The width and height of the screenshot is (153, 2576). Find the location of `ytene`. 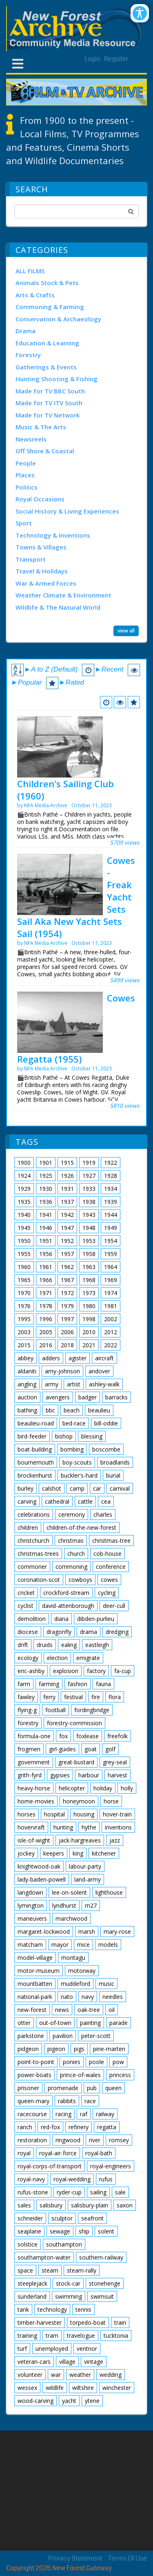

ytene is located at coordinates (92, 2401).